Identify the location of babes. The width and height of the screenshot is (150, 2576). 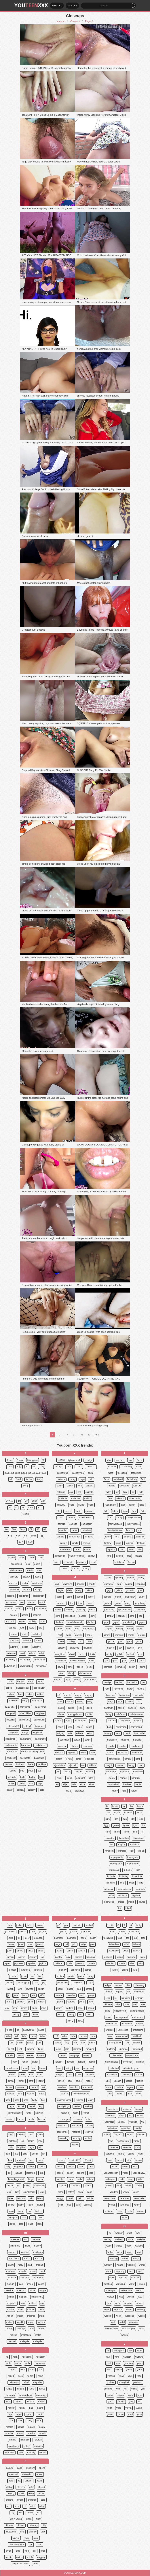
(9, 1688).